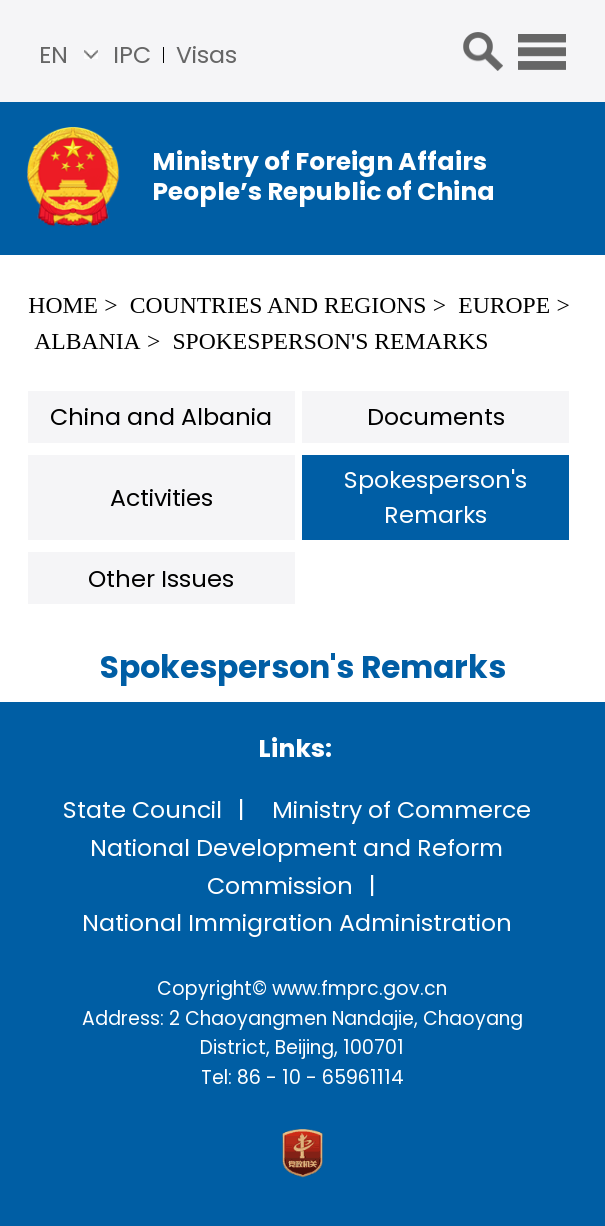 The width and height of the screenshot is (605, 1226). I want to click on Ministry of Commerce, so click(401, 809).